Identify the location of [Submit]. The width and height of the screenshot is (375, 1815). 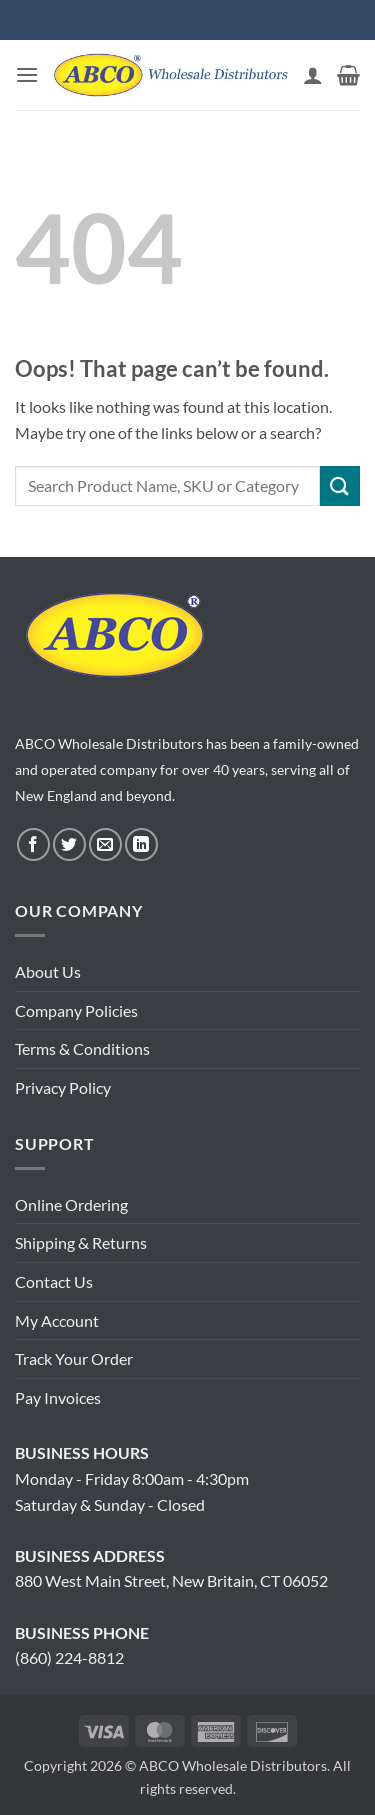
(340, 485).